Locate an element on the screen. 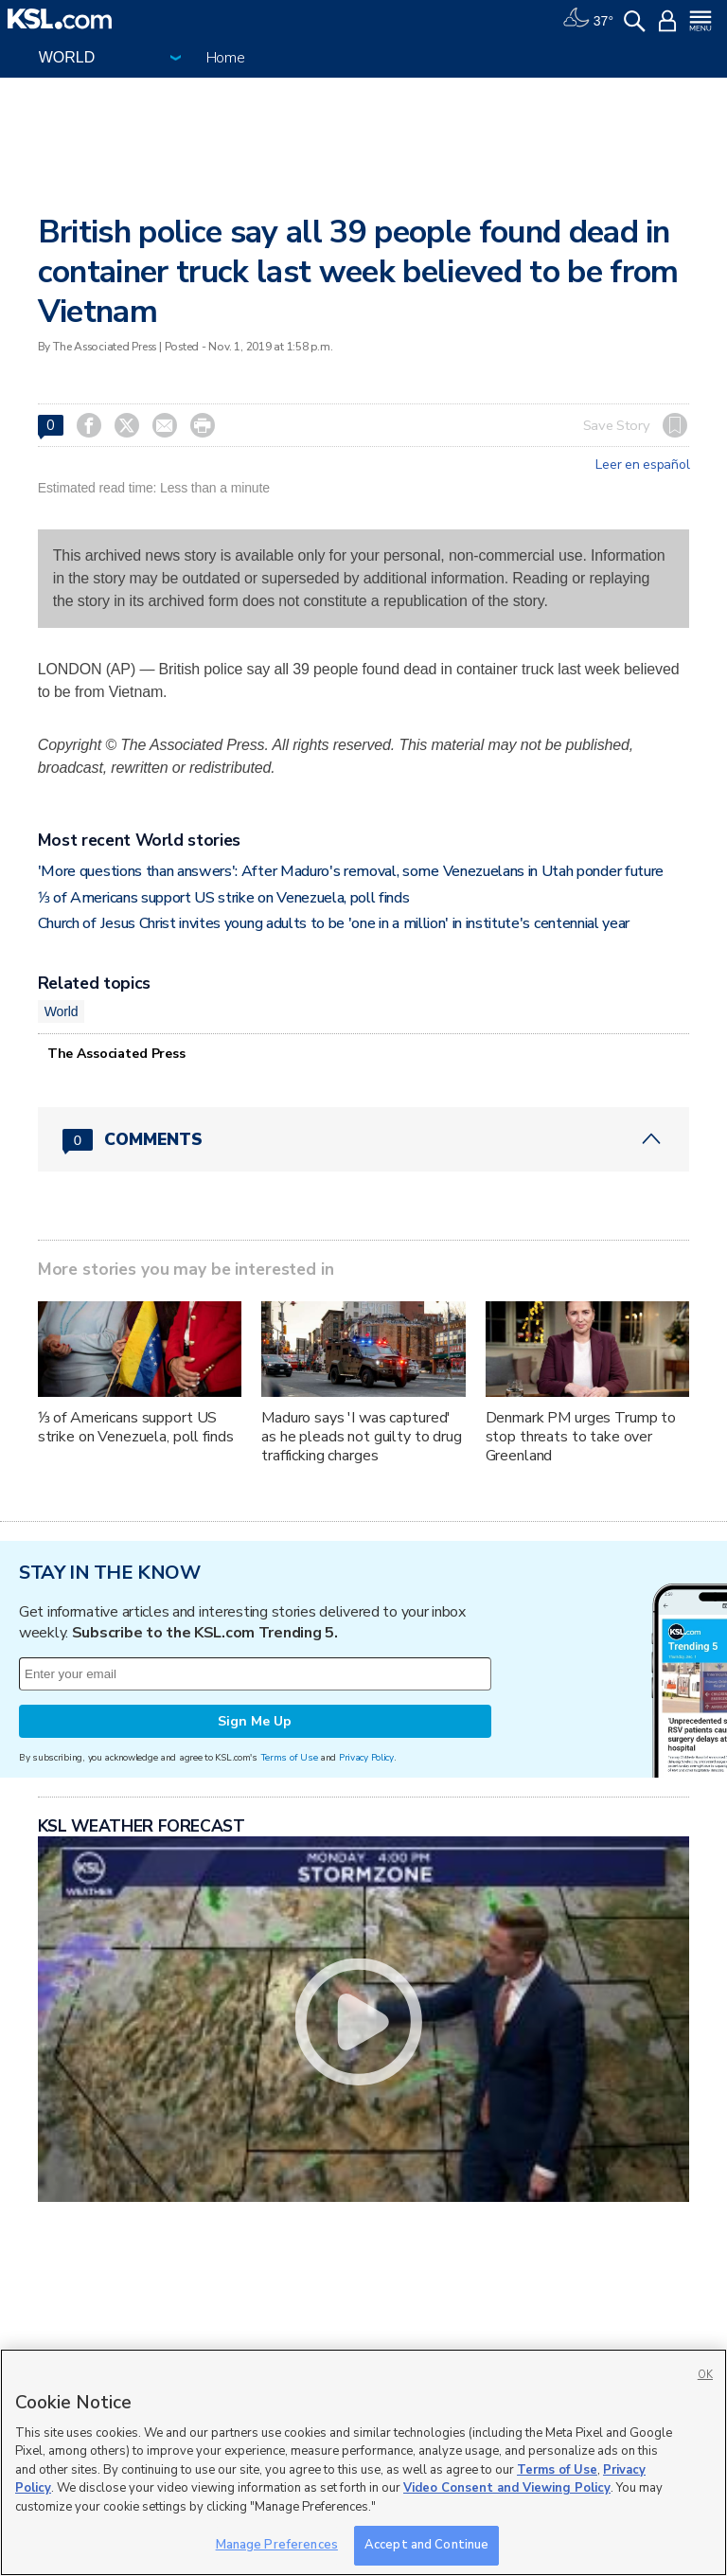  Church of Jesus Christ invites young adults to be 'one in a million' in institute's centennial year is located at coordinates (333, 923).